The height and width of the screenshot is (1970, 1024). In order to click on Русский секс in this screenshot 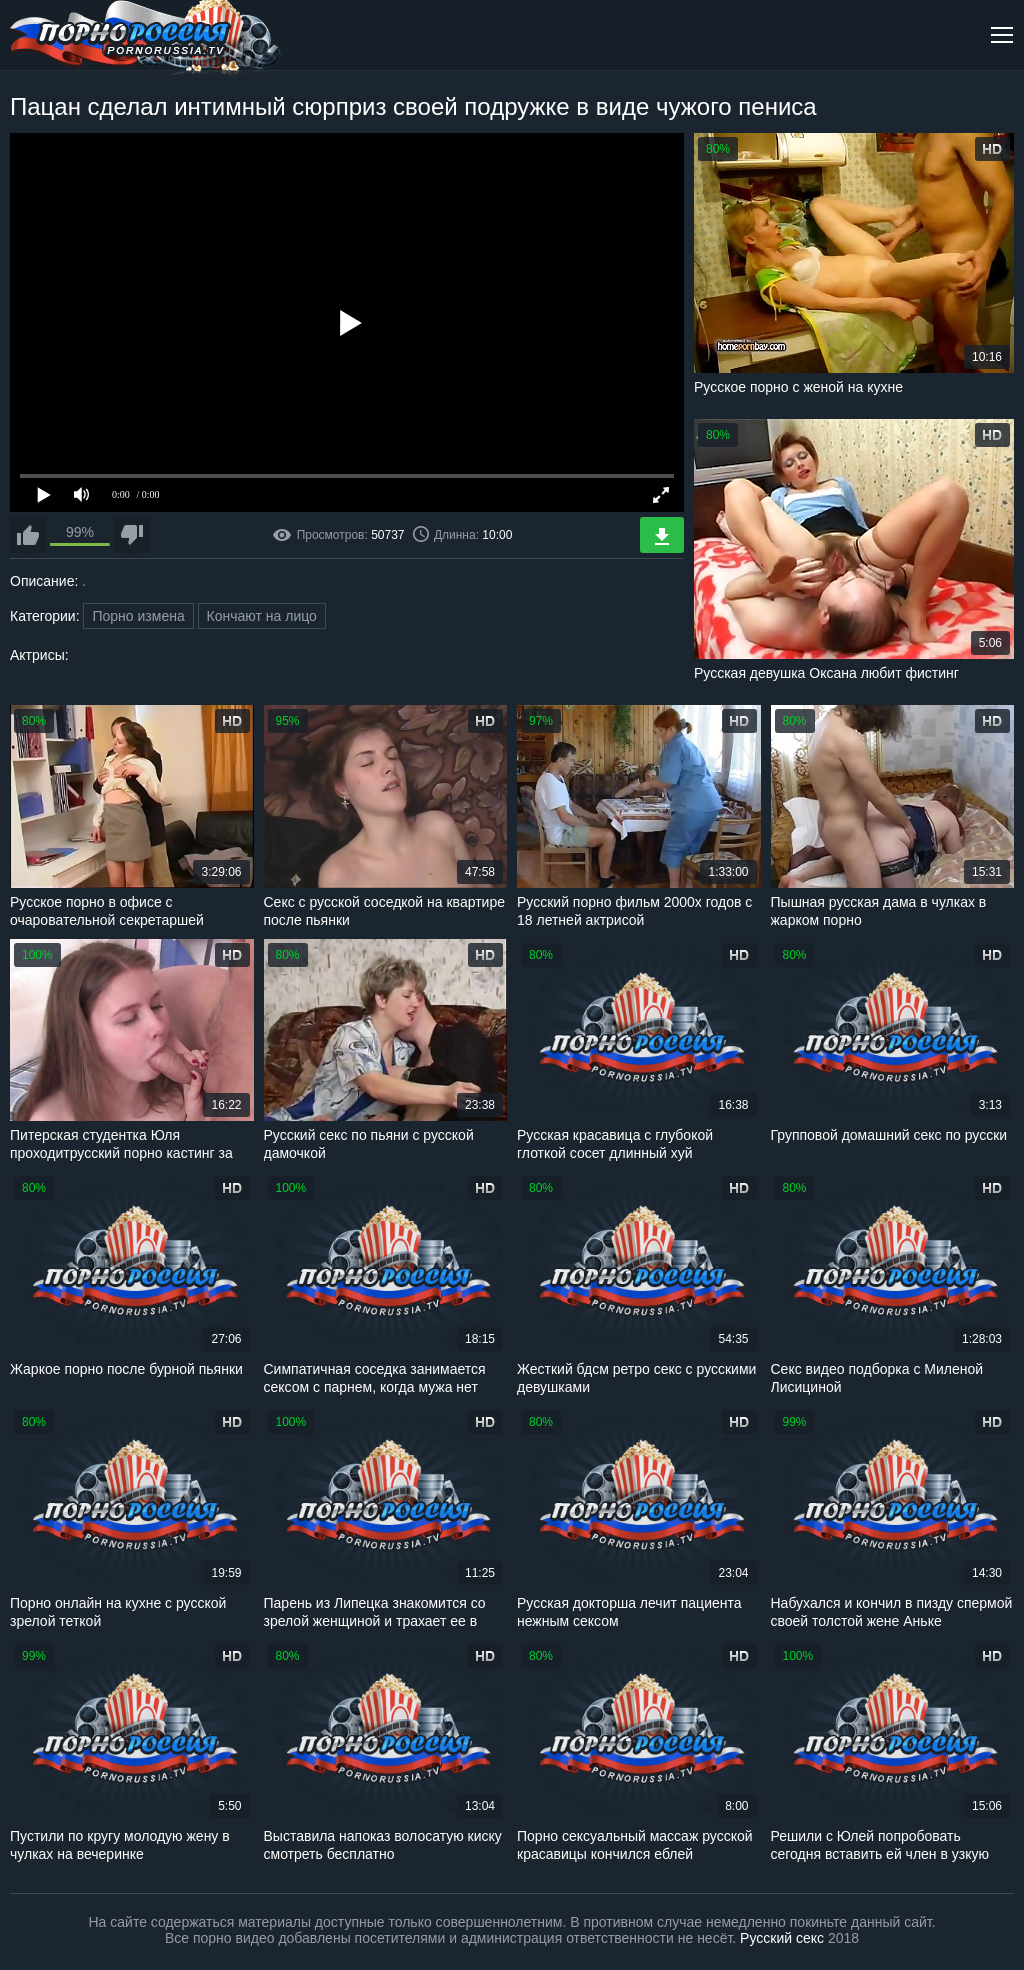, I will do `click(782, 1938)`.